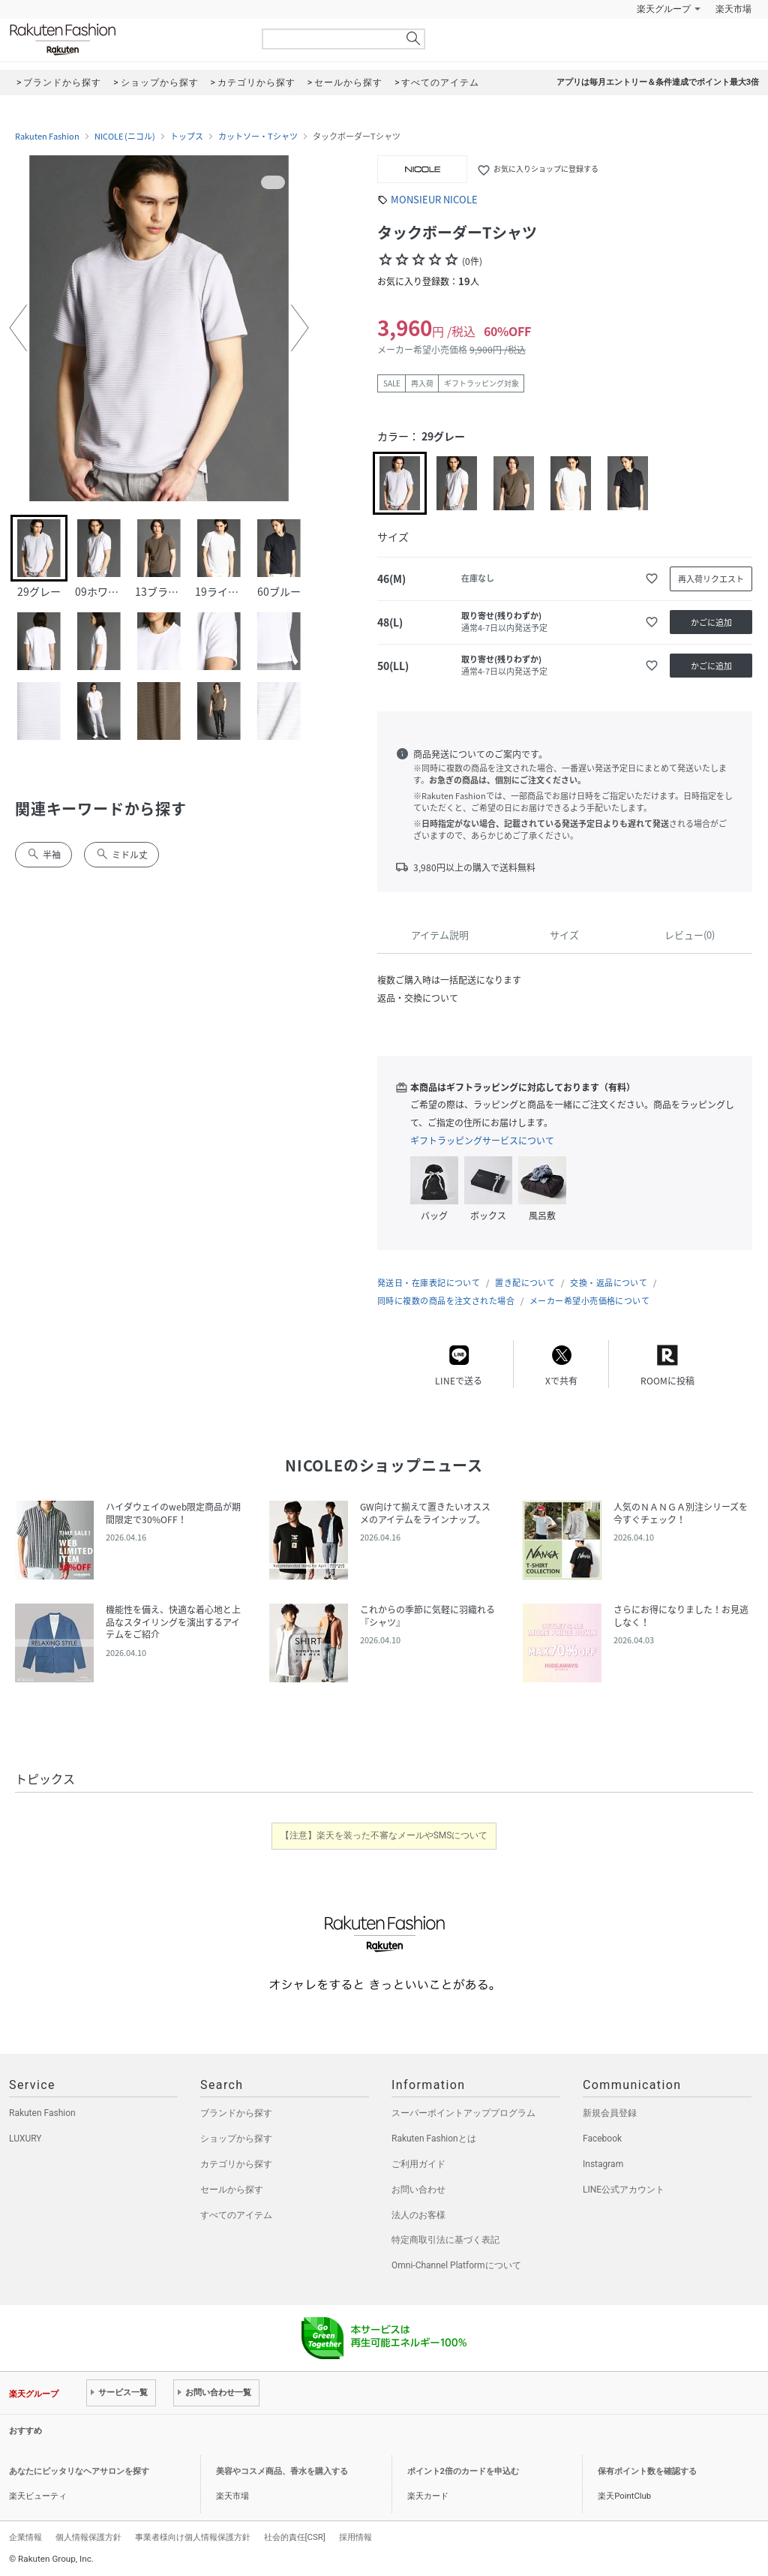 This screenshot has height=2576, width=768. What do you see at coordinates (647, 2471) in the screenshot?
I see `保有ポイント数を確認する` at bounding box center [647, 2471].